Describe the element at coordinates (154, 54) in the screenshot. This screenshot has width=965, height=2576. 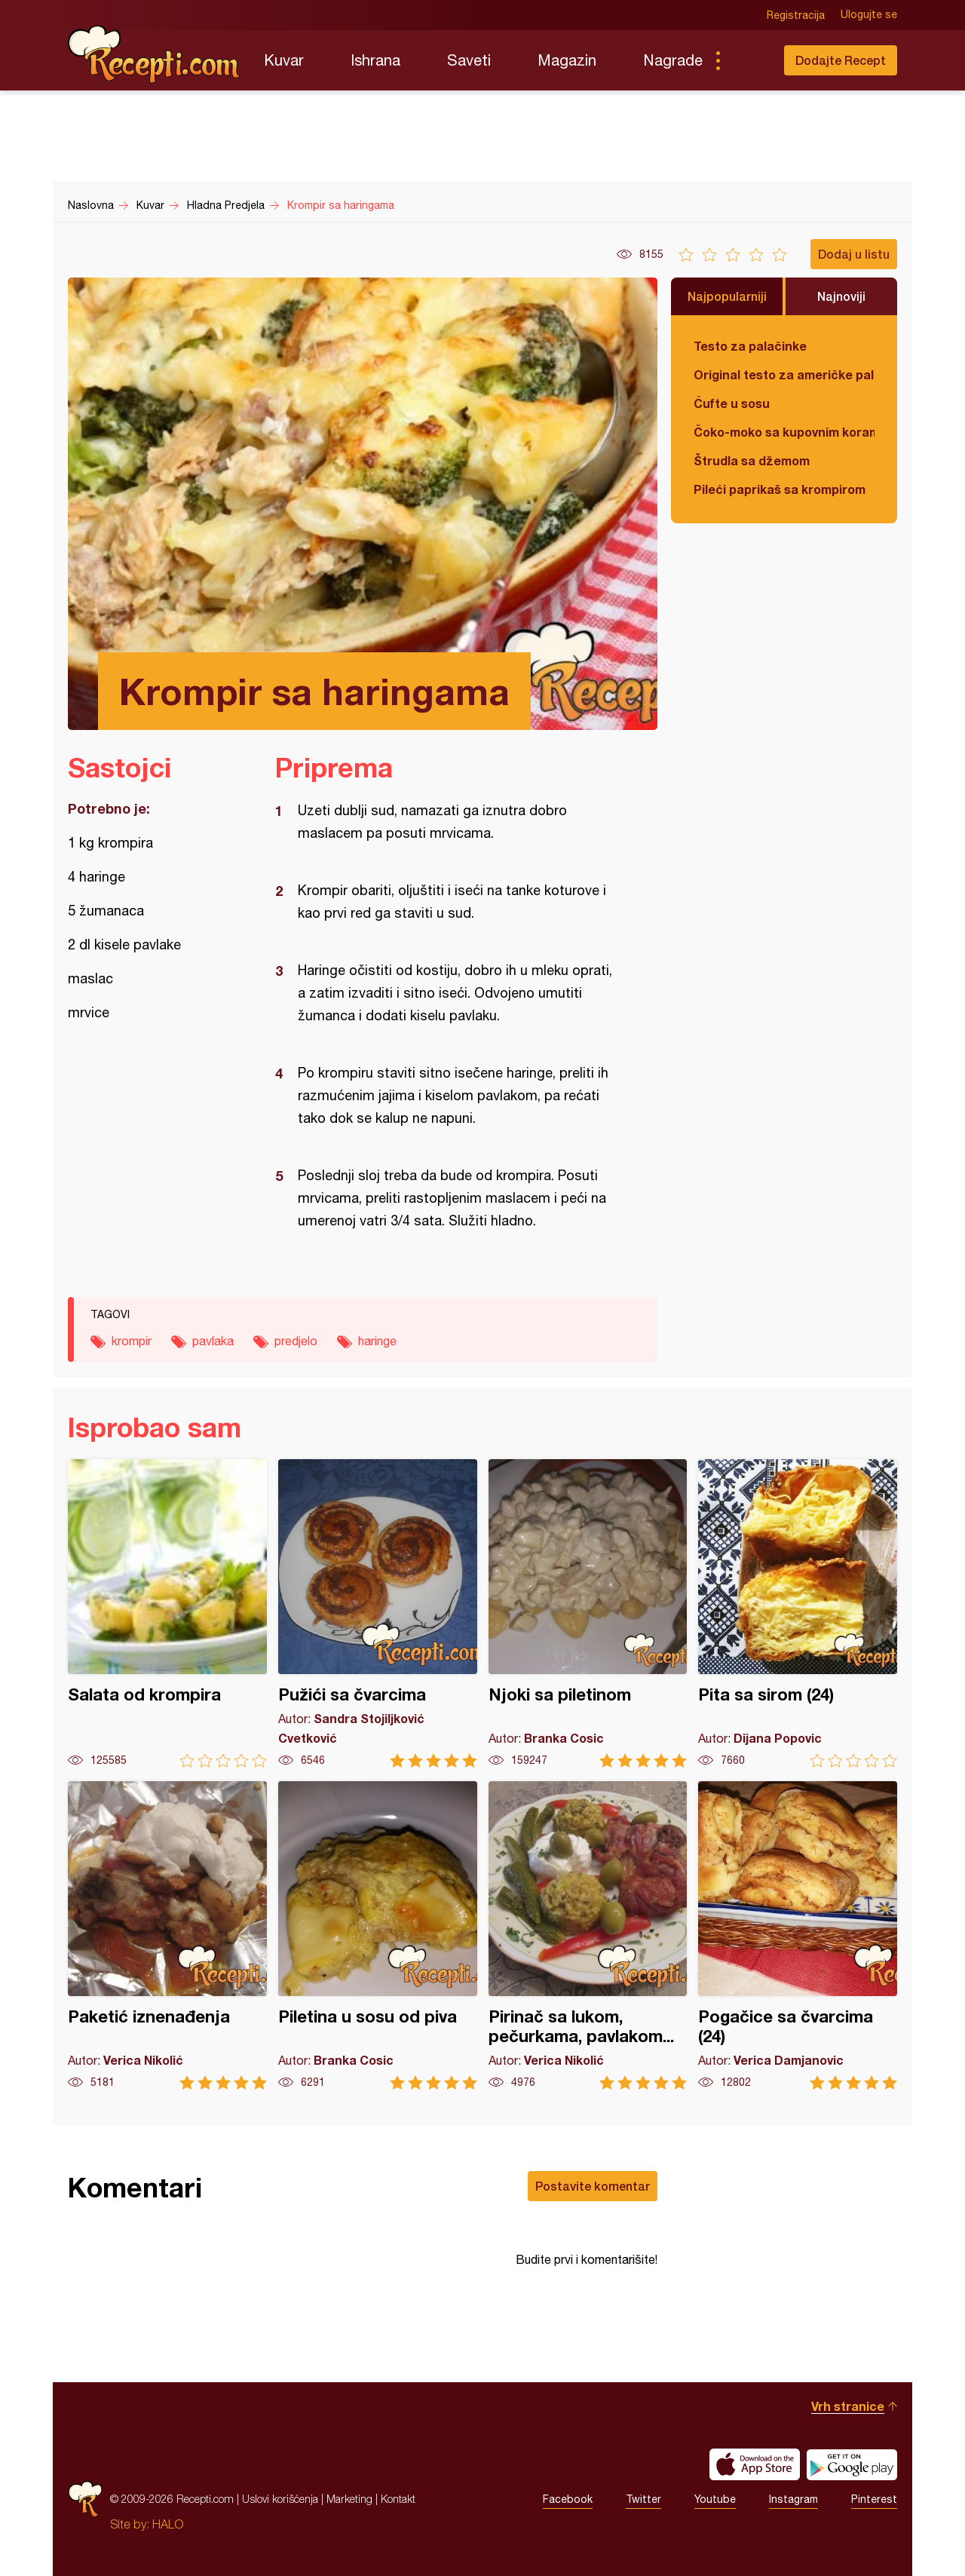
I see `Recepti.com` at that location.